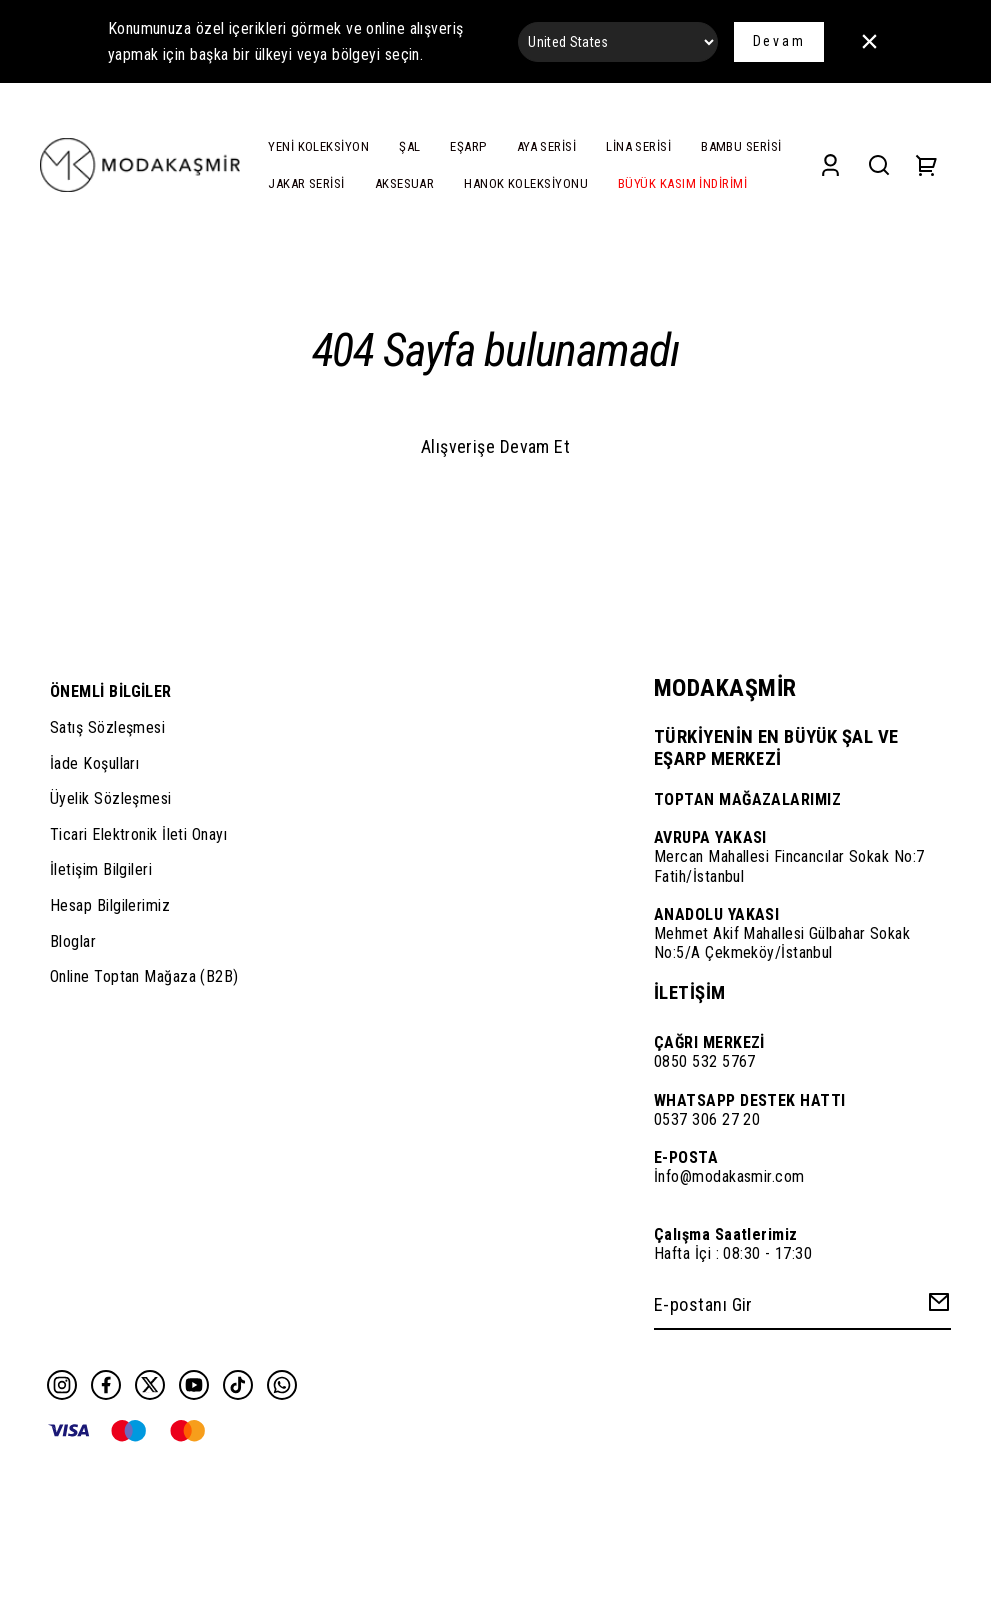 This screenshot has width=991, height=1618. I want to click on [Twitter], so click(150, 1385).